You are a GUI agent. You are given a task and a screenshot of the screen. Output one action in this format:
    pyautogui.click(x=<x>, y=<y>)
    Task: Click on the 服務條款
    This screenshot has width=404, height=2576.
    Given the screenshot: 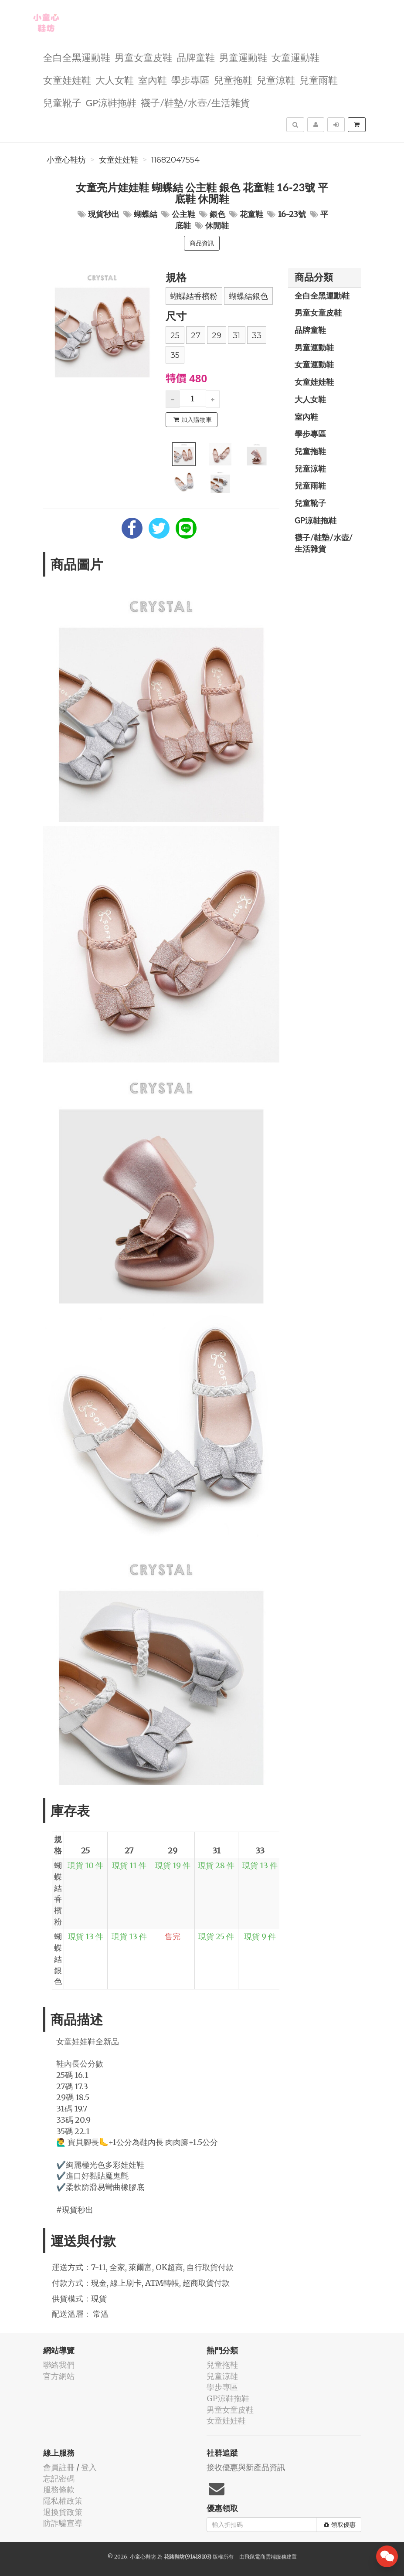 What is the action you would take?
    pyautogui.click(x=59, y=2489)
    